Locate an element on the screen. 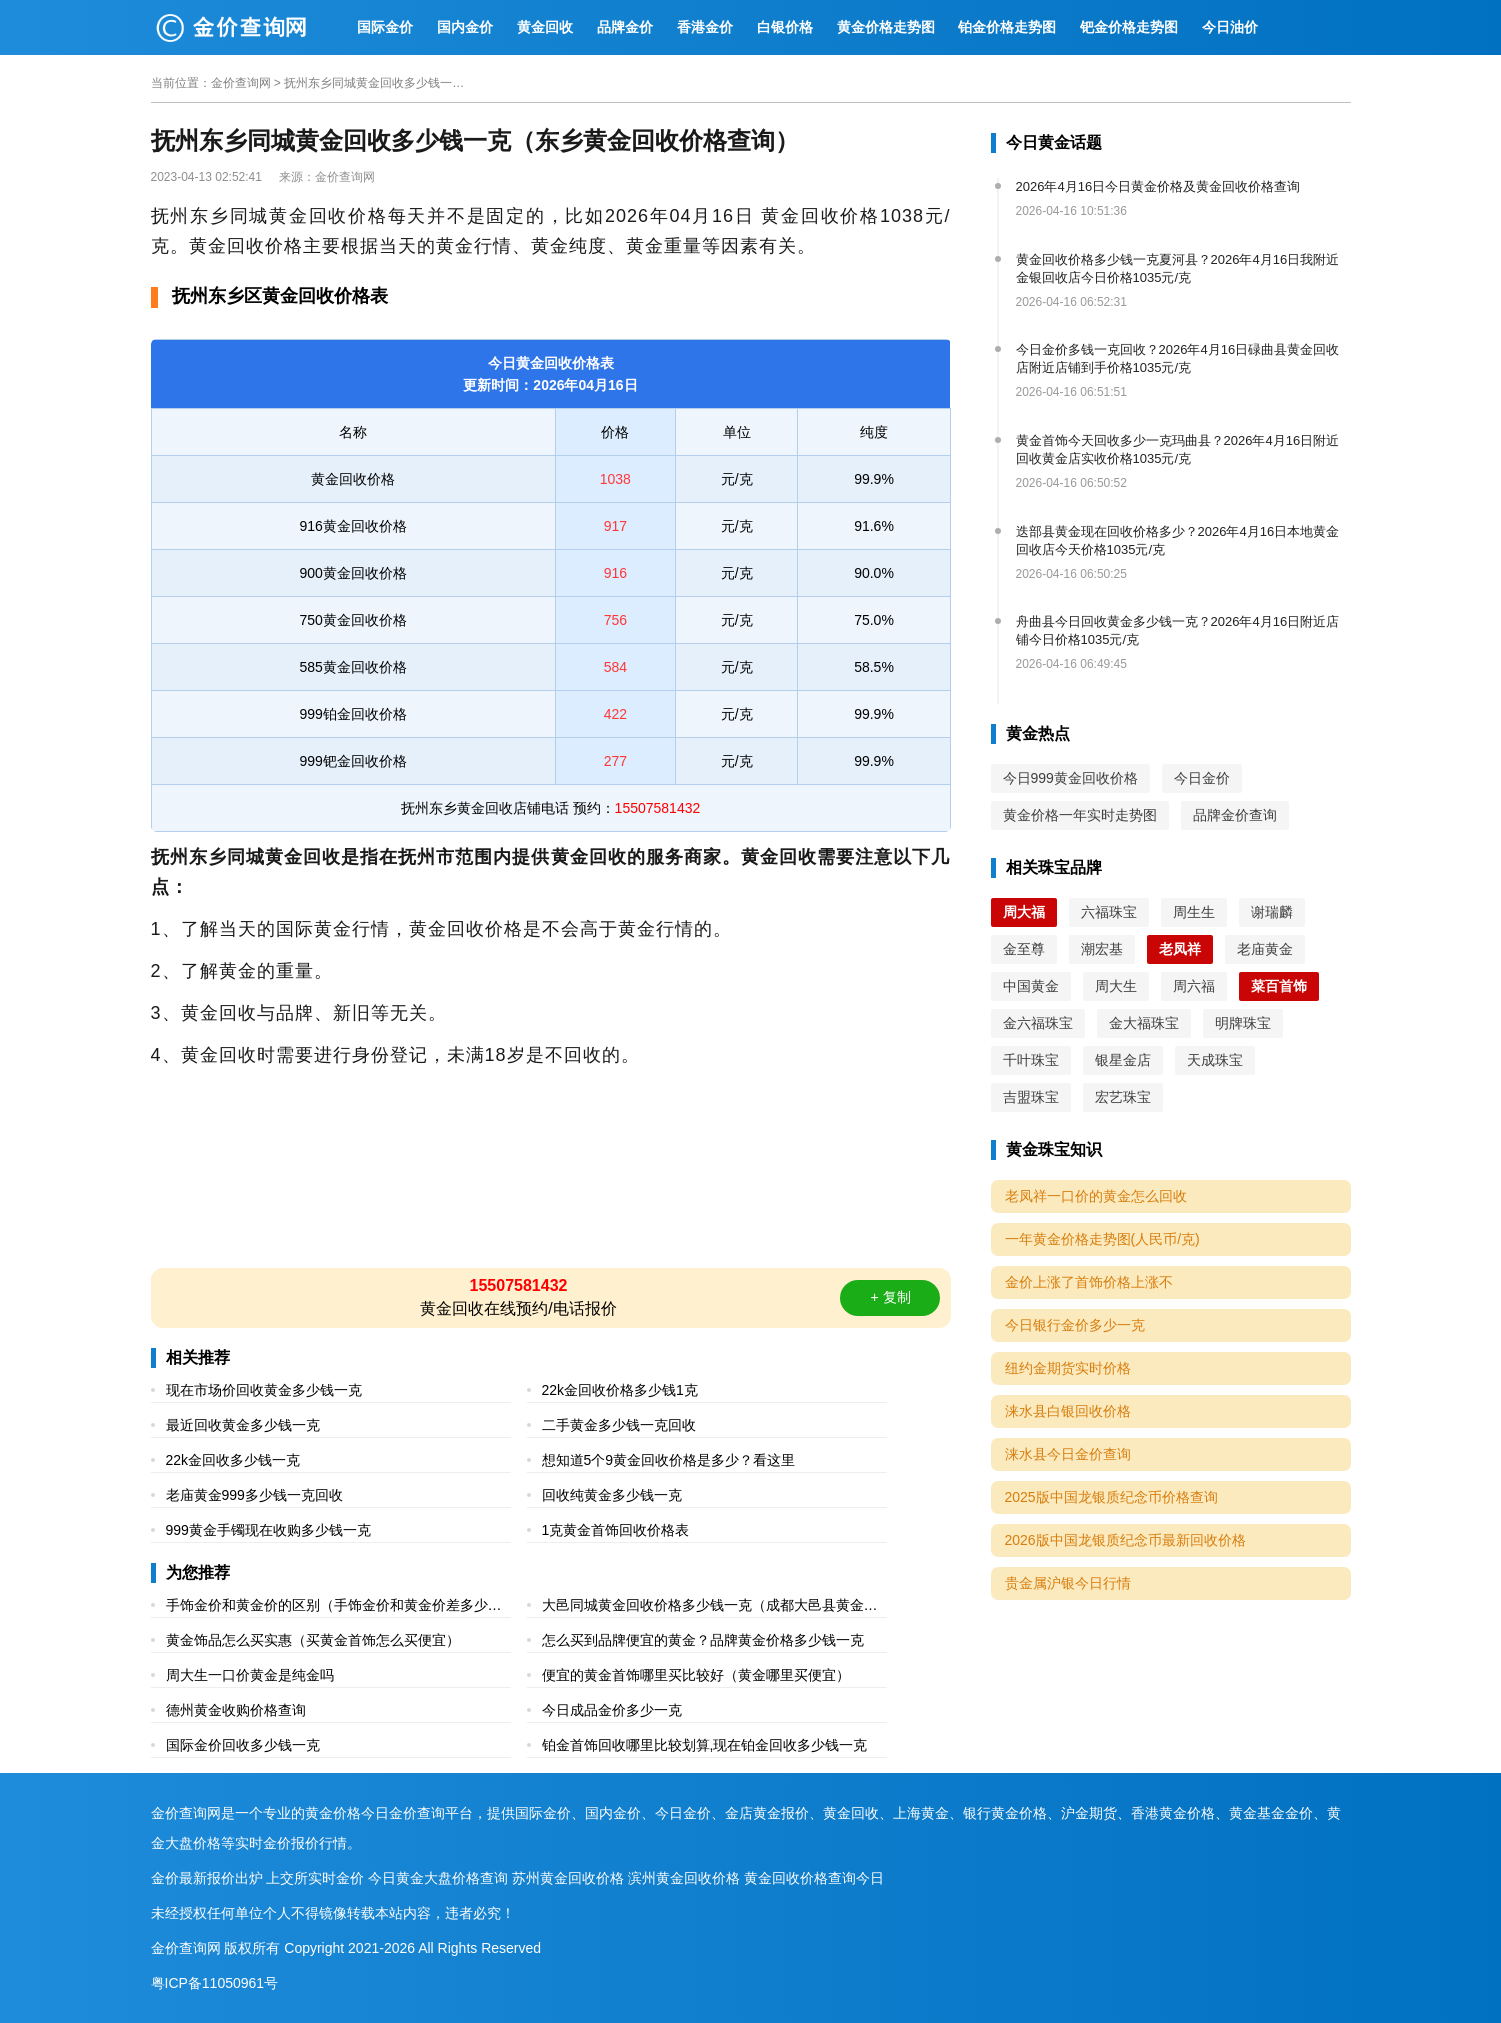 The width and height of the screenshot is (1501, 2023). 今日黄金大盘价格查询 is located at coordinates (438, 1878).